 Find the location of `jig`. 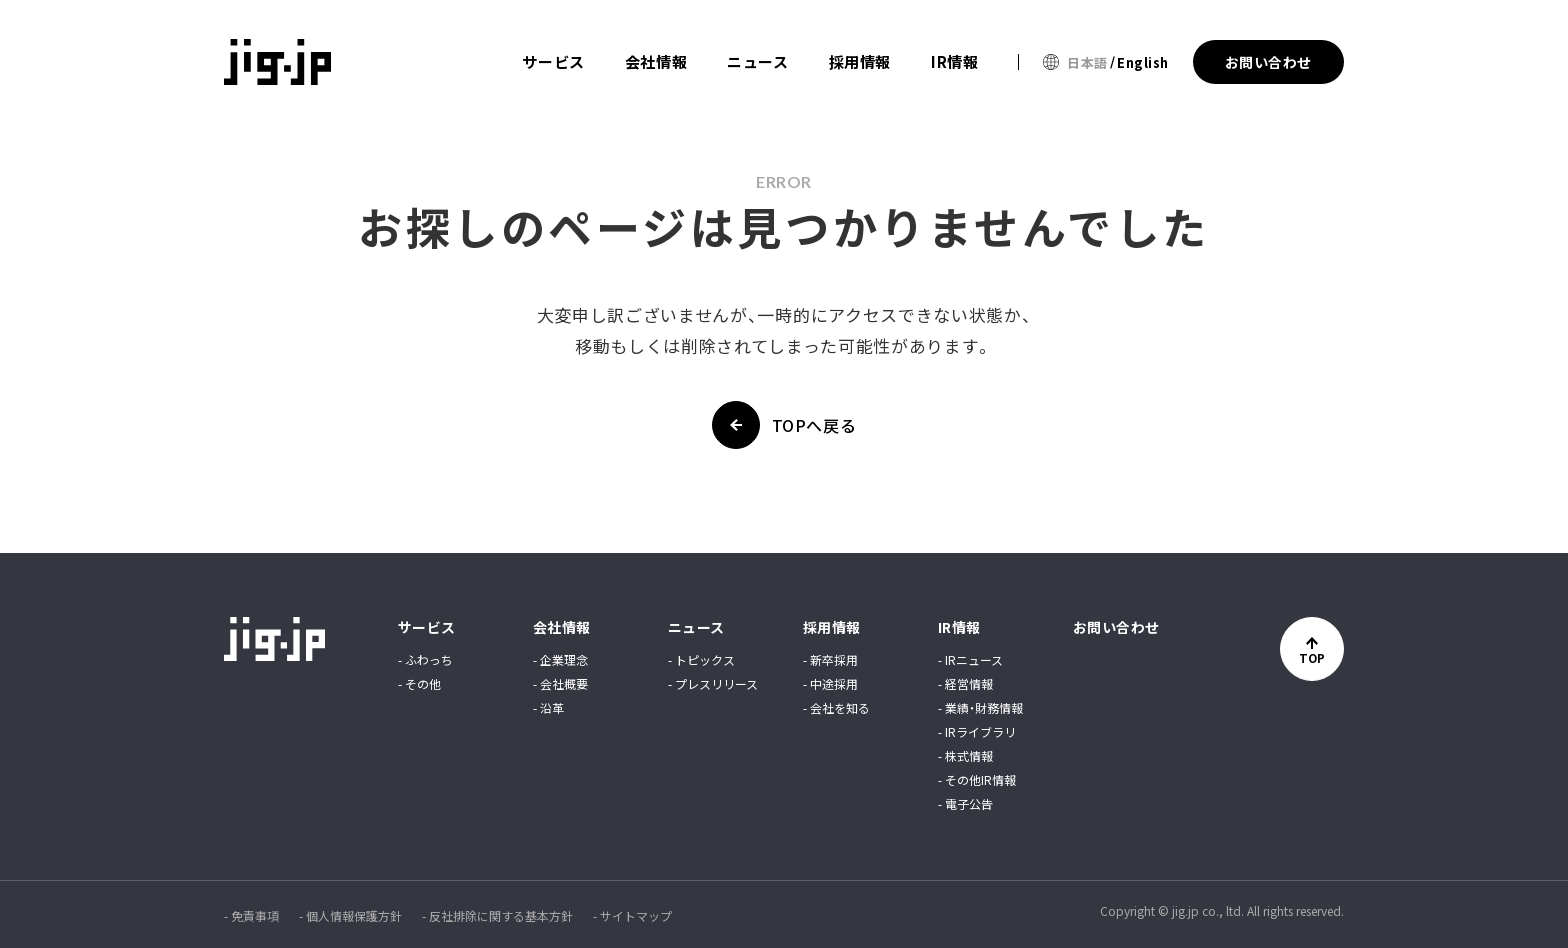

jig is located at coordinates (279, 62).